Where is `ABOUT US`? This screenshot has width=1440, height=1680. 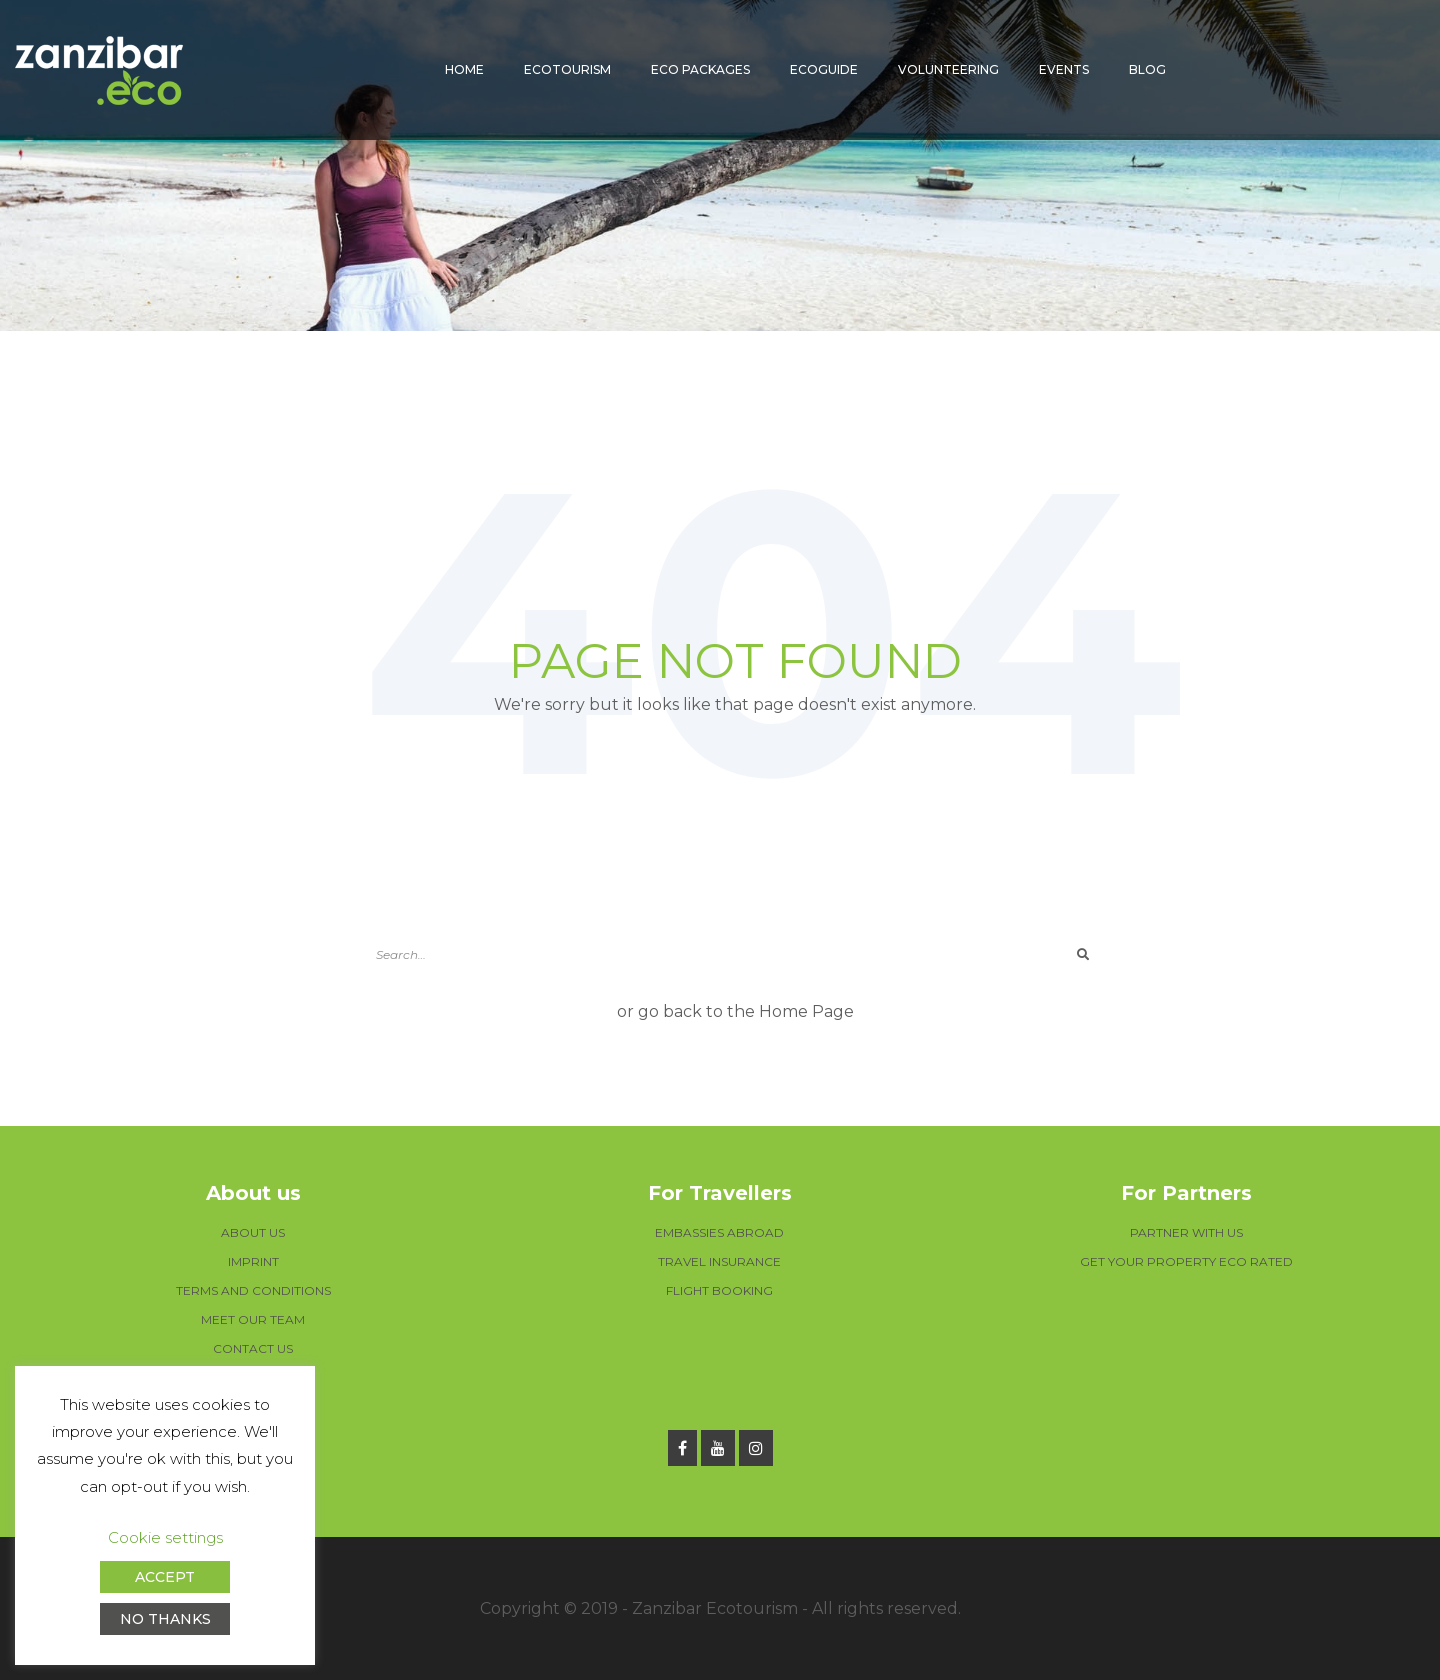
ABOUT US is located at coordinates (253, 1232).